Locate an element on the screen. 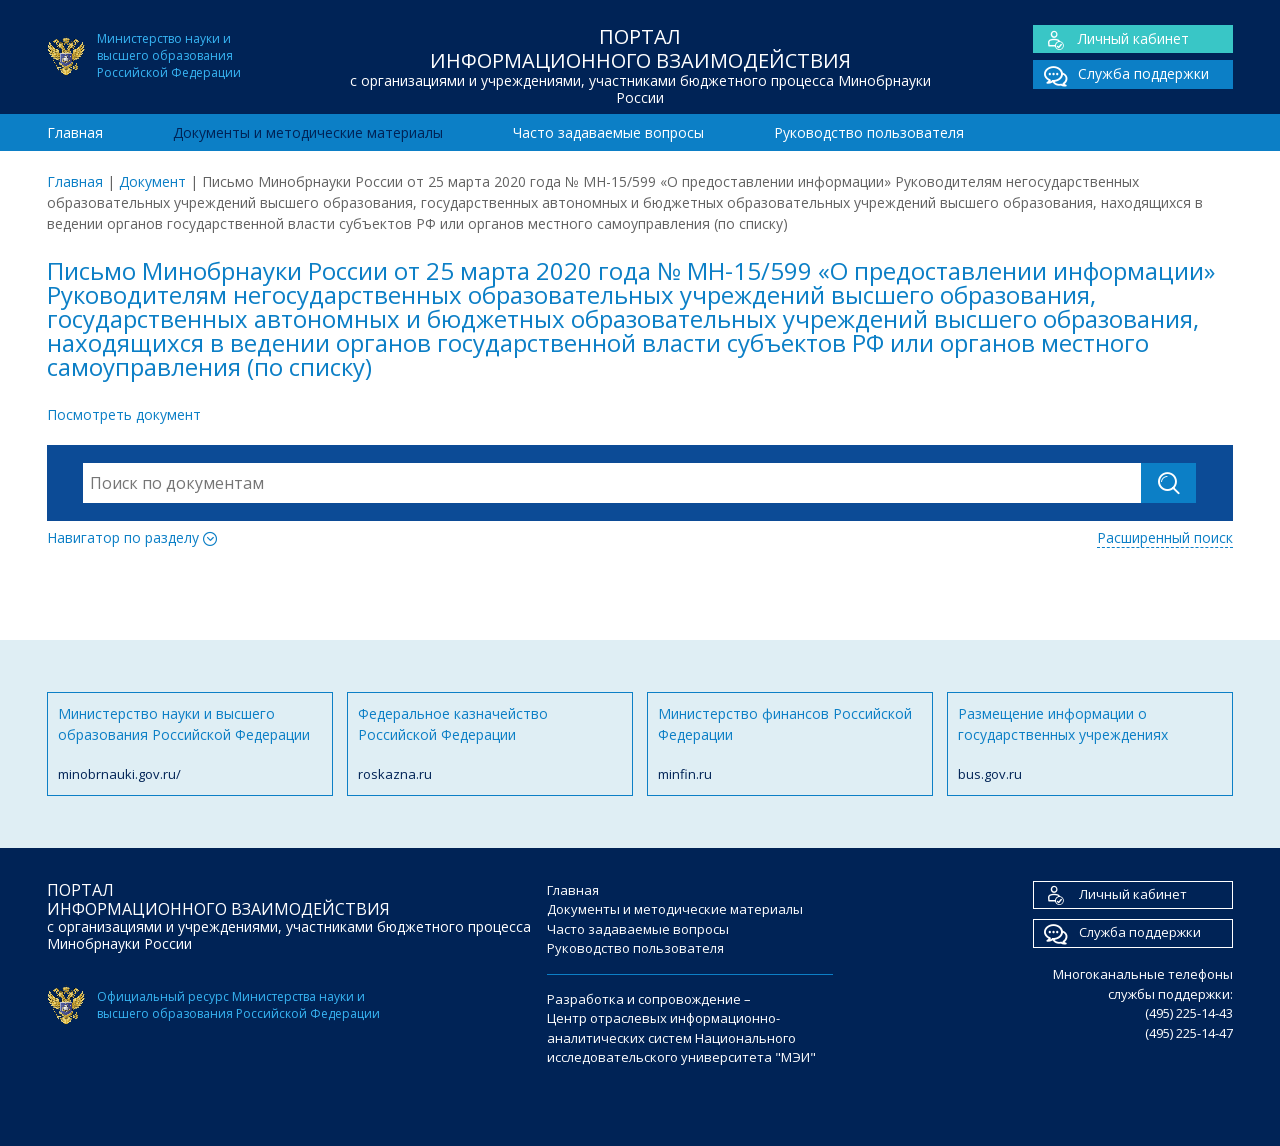 The height and width of the screenshot is (1146, 1280). Часто задаваемые вопросы is located at coordinates (608, 132).